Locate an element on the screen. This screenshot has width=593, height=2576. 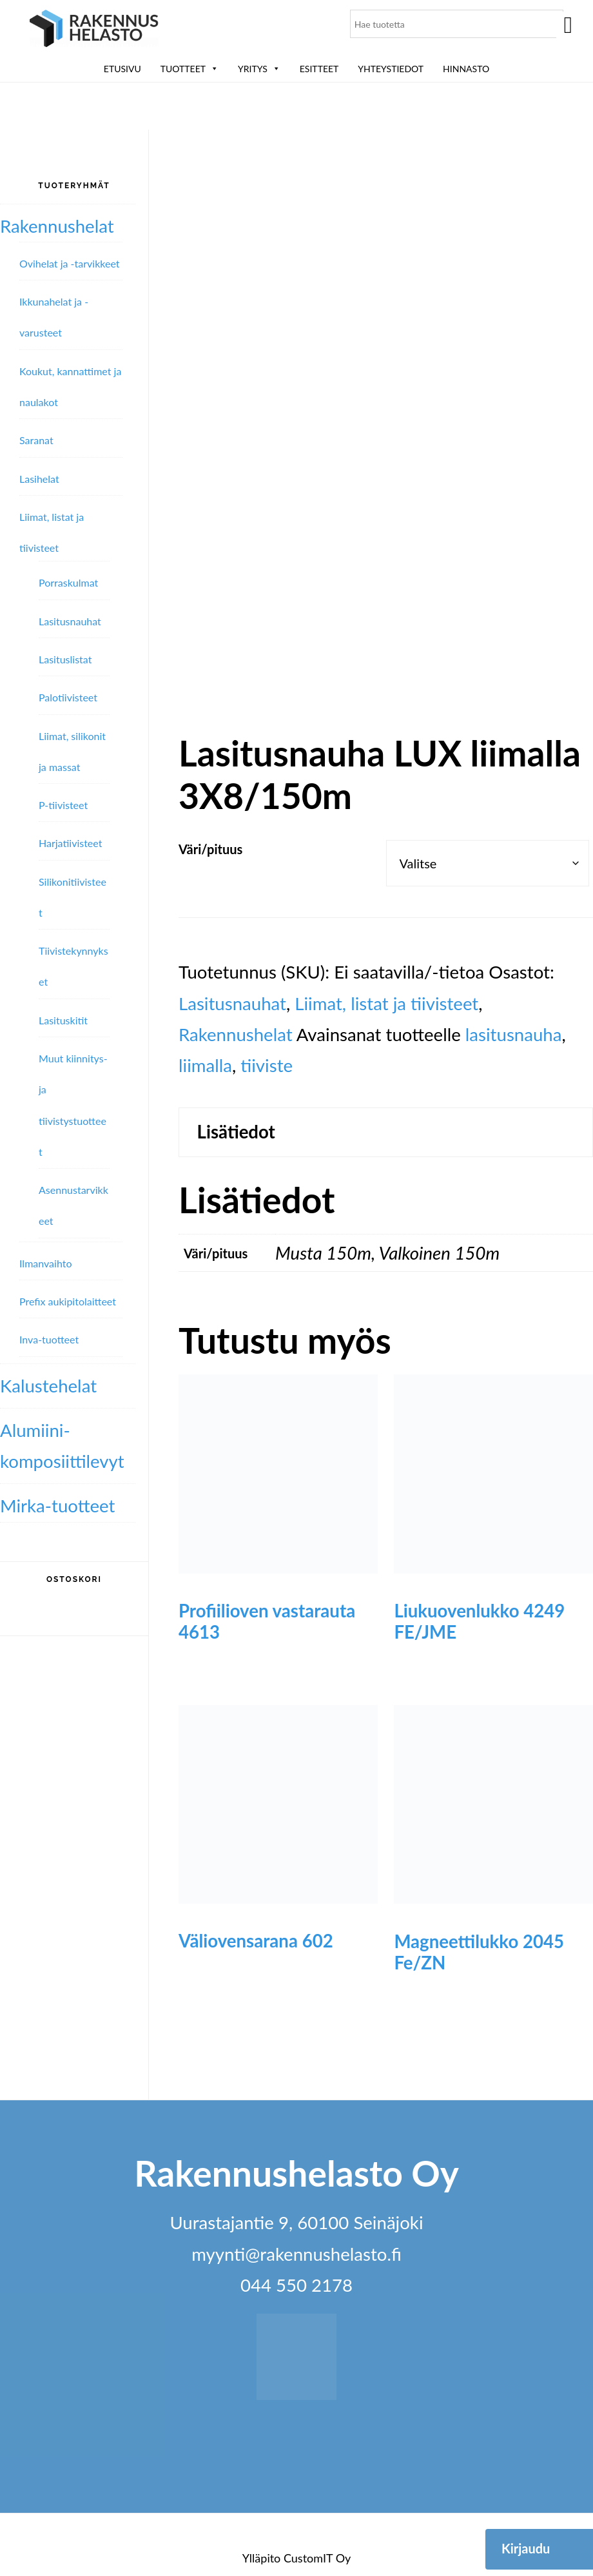
Lasituslistat is located at coordinates (65, 659).